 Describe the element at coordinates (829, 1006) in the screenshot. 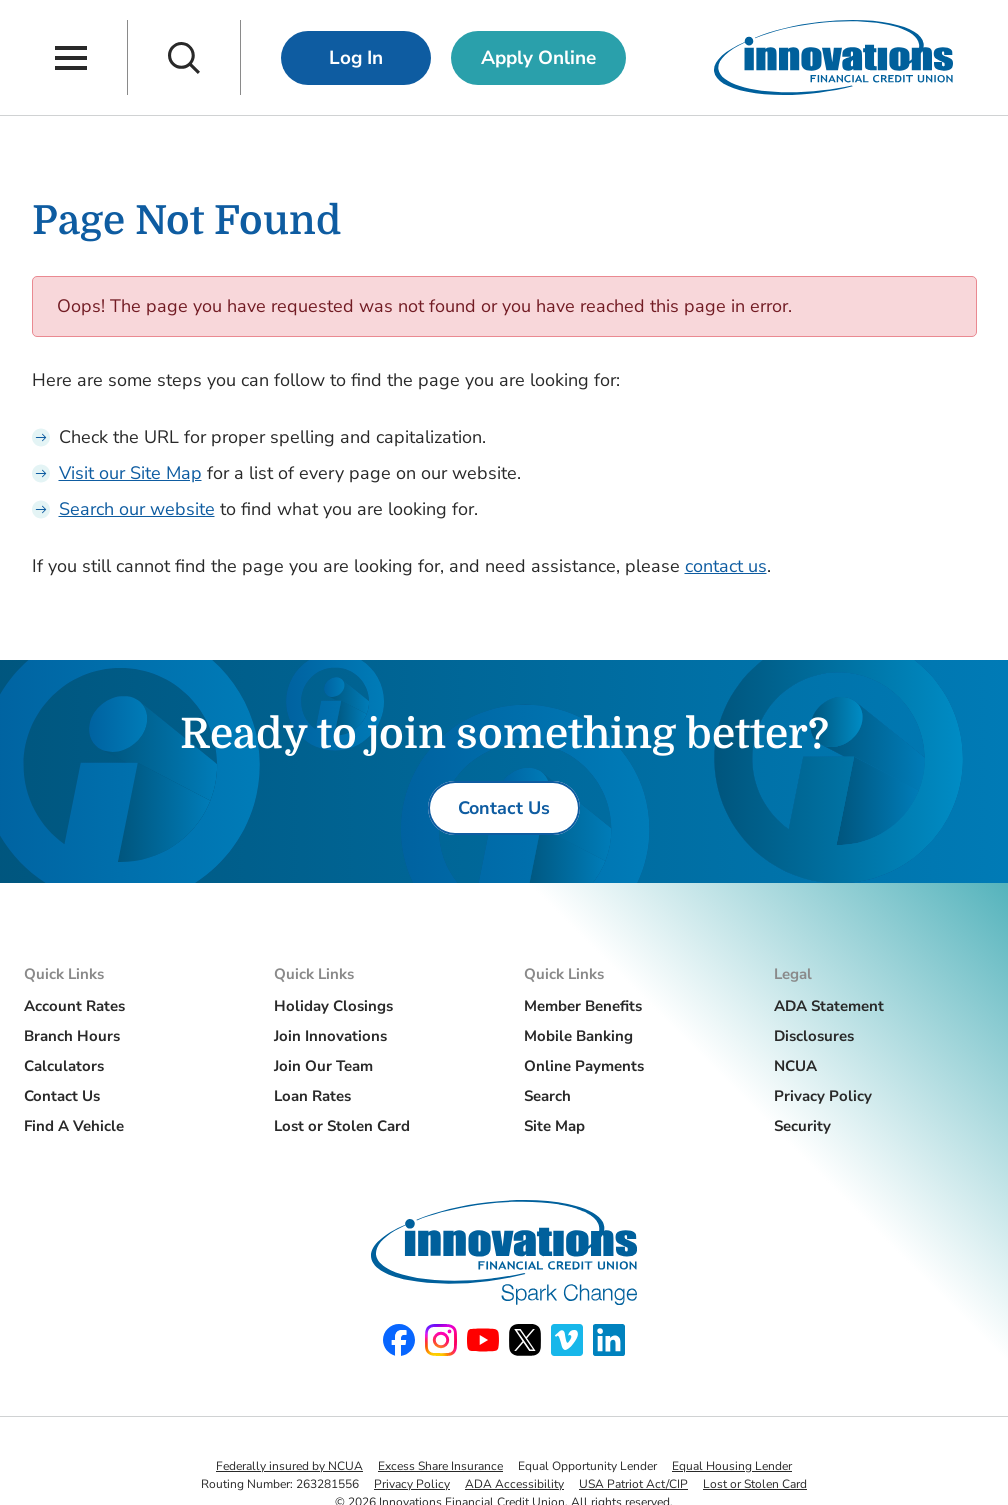

I see `ADA Statement` at that location.